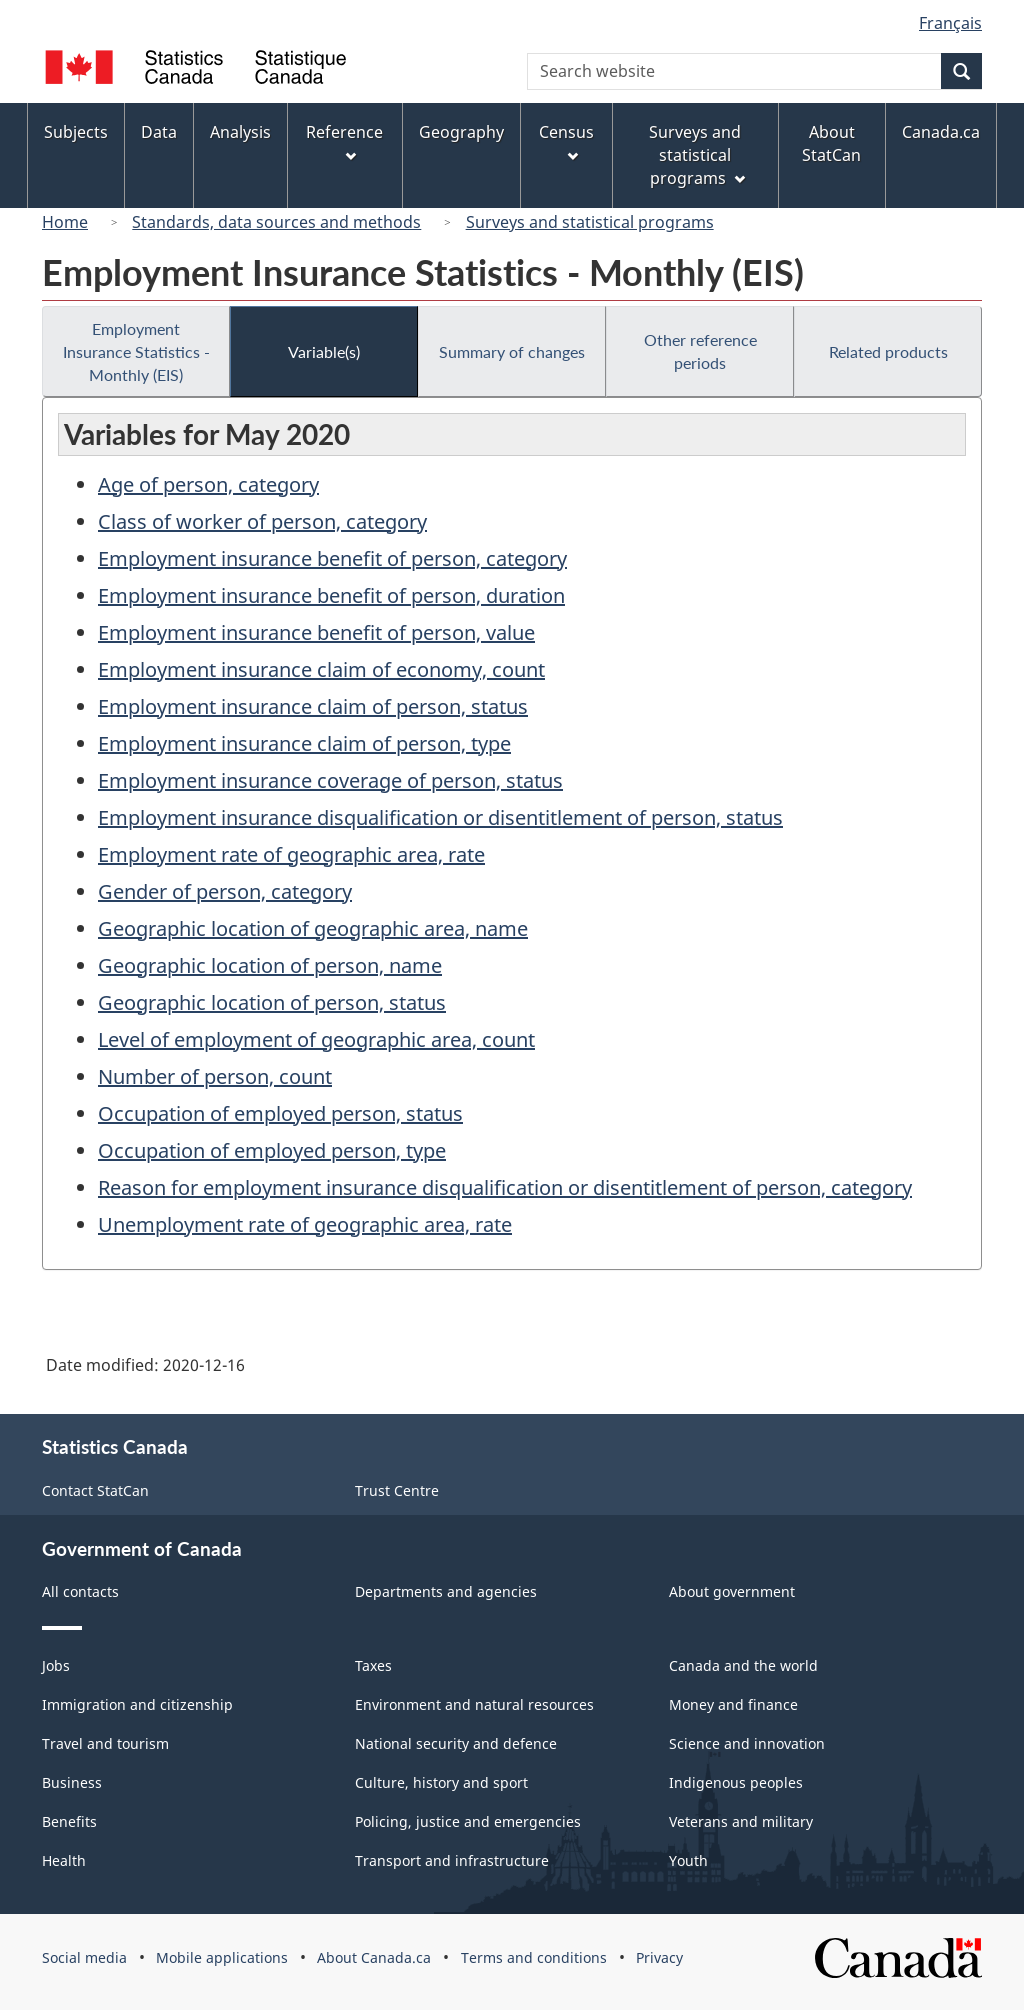 The height and width of the screenshot is (2010, 1024). I want to click on Français, so click(950, 23).